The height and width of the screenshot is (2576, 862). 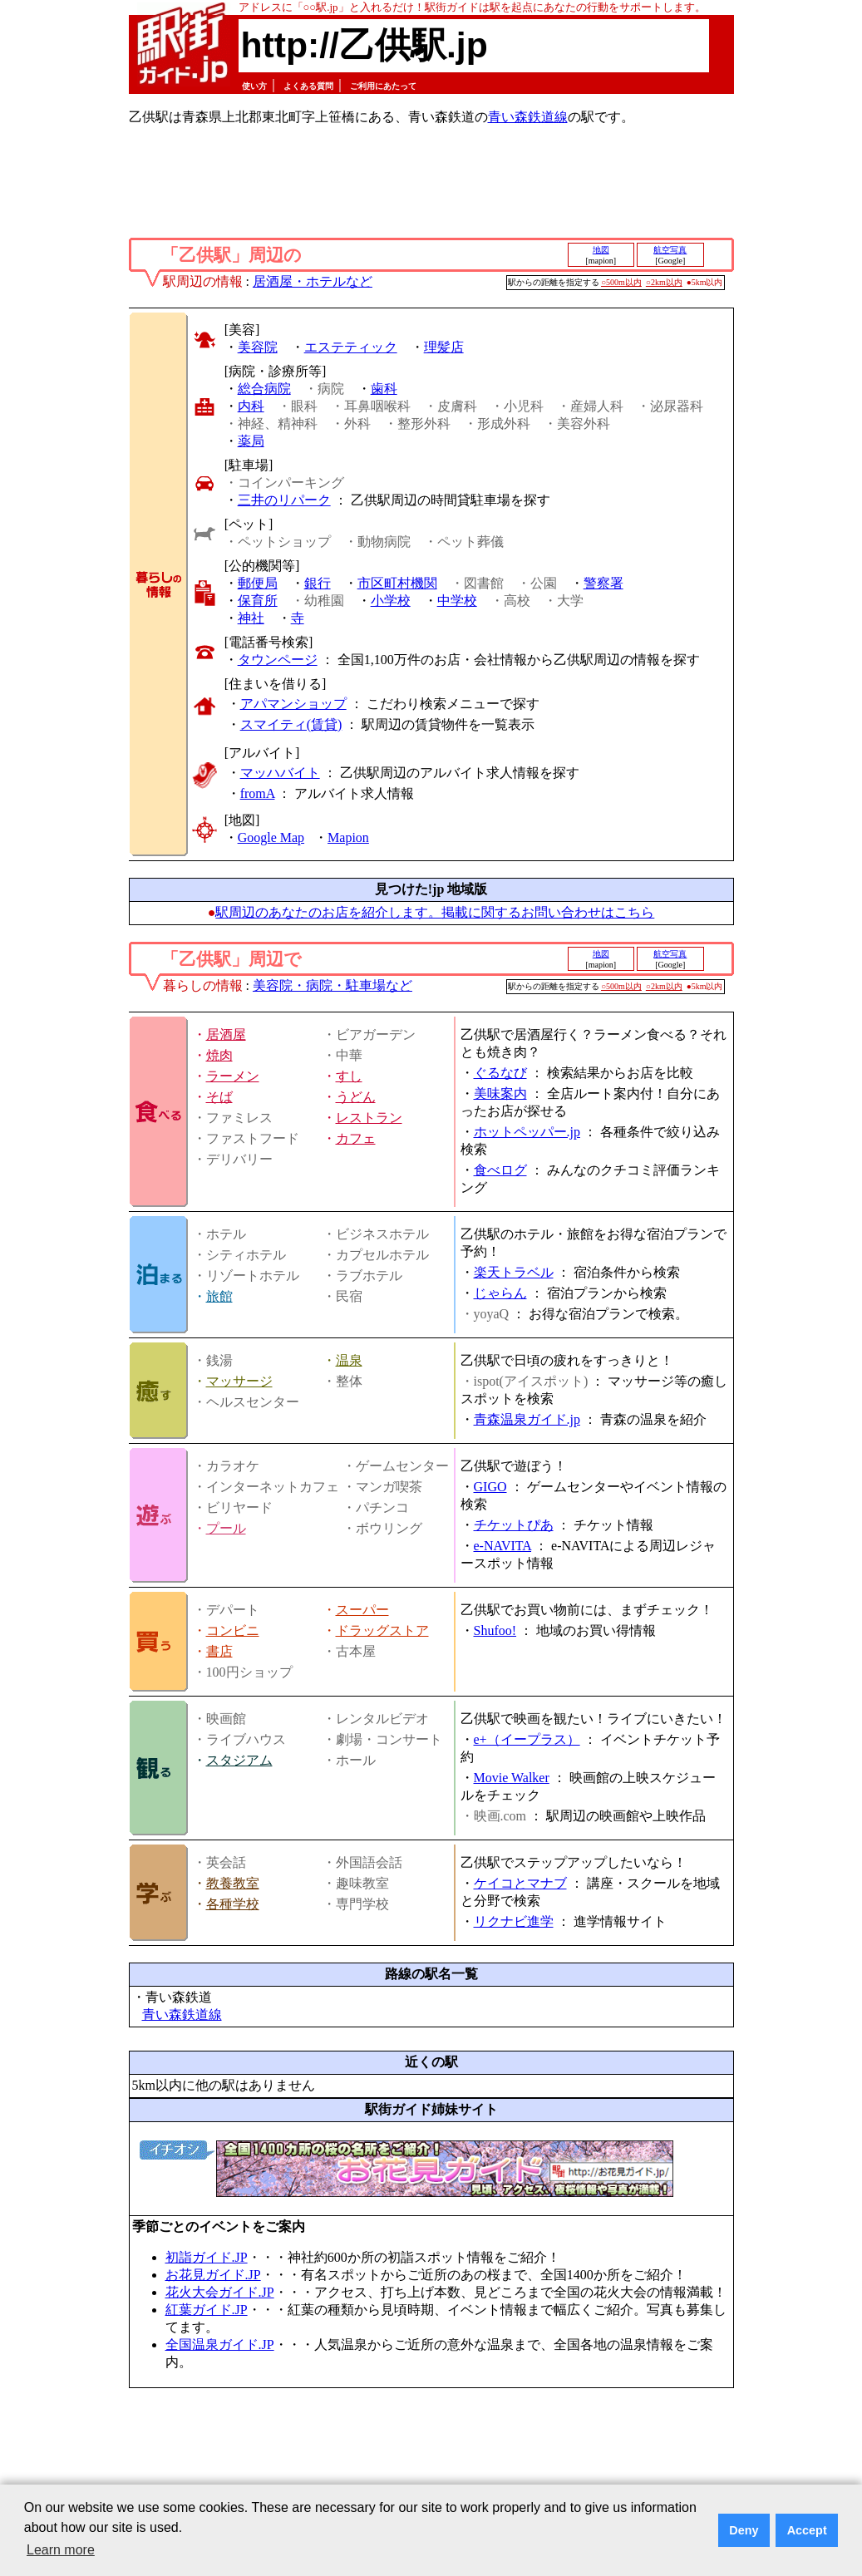 I want to click on Google Map, so click(x=271, y=837).